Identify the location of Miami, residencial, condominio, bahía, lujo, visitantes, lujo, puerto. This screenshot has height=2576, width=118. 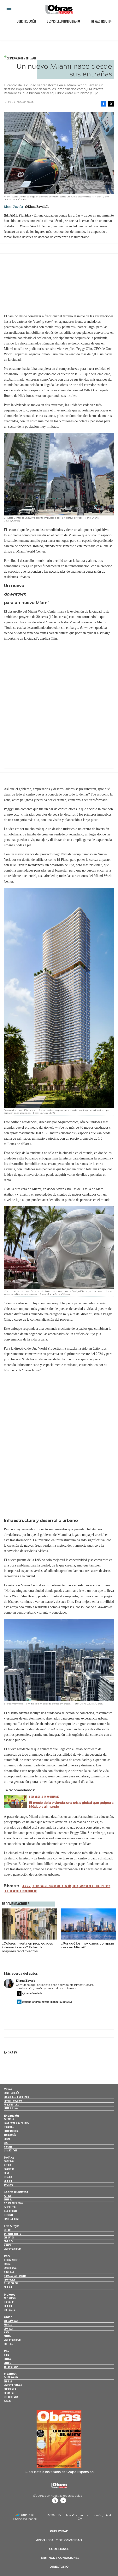
(67, 1886).